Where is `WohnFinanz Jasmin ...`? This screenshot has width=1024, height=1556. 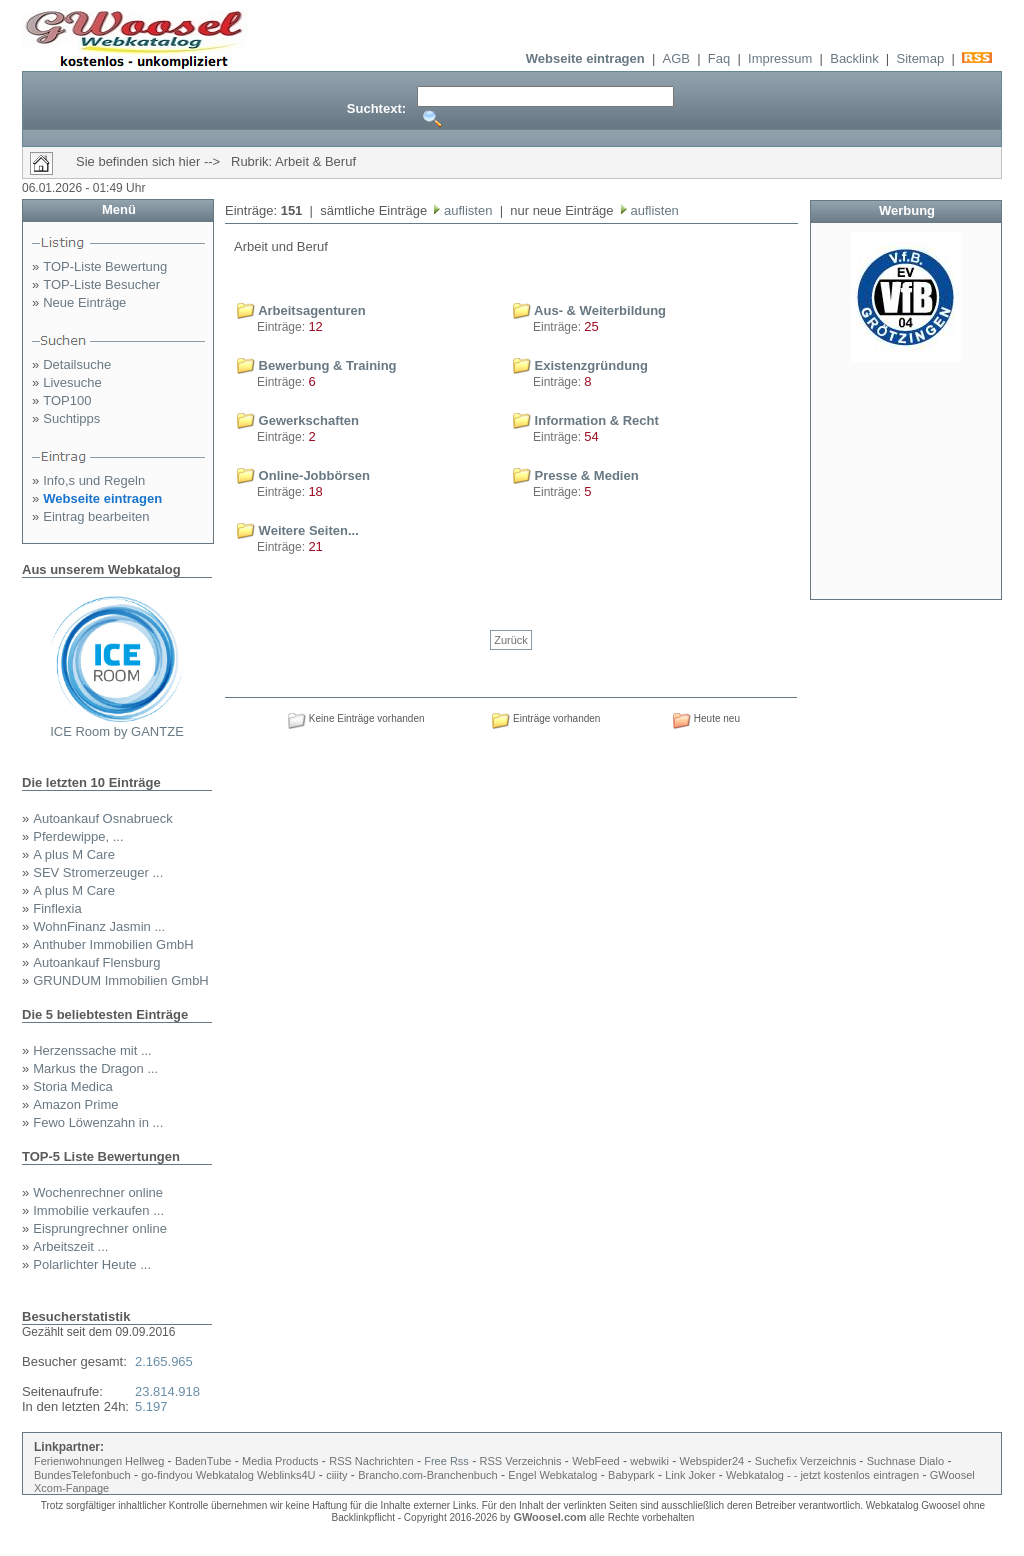 WohnFinanz Jasmin ... is located at coordinates (99, 926).